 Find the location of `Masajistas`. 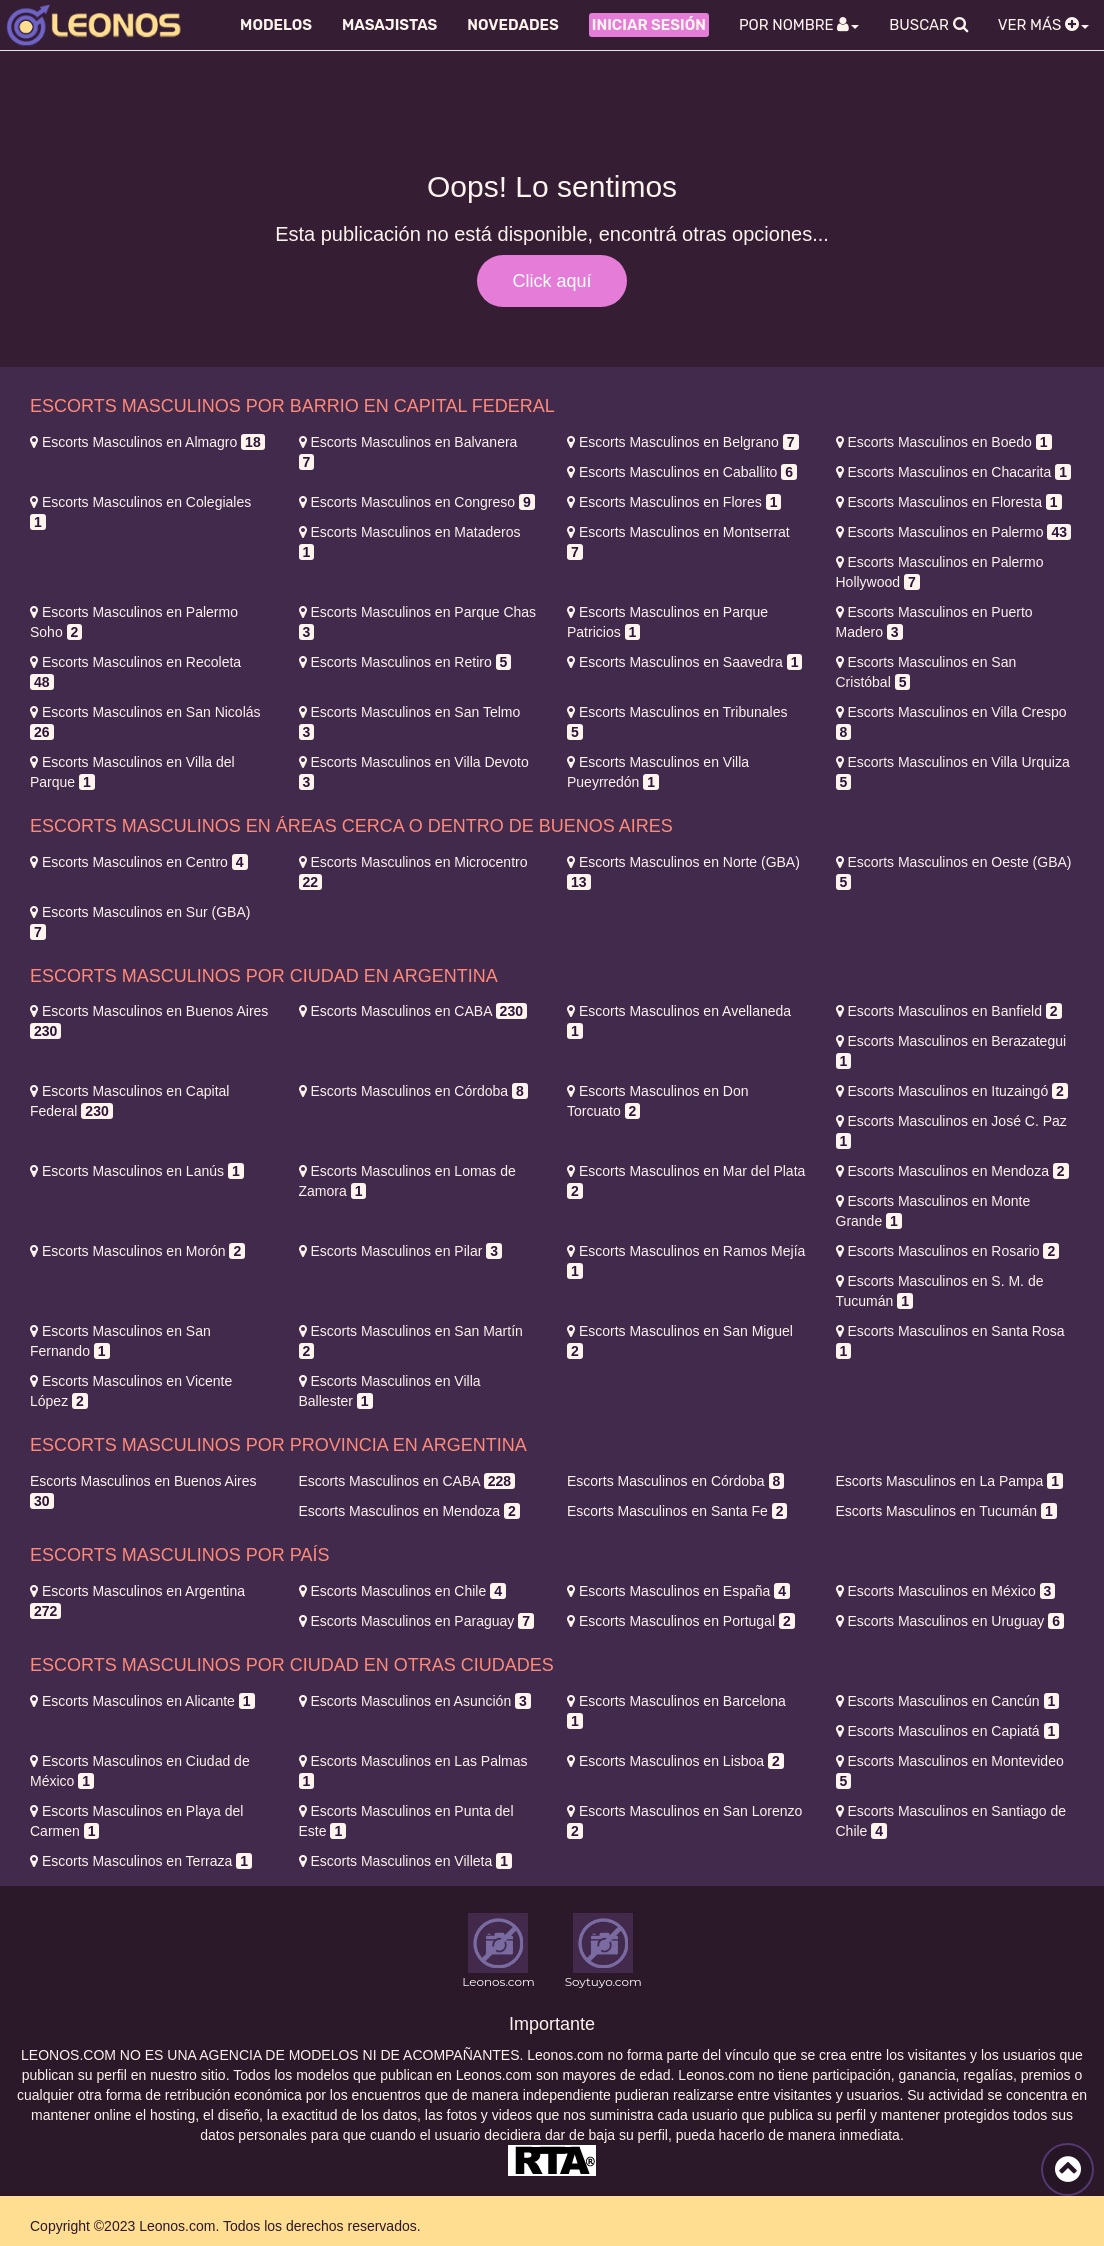

Masajistas is located at coordinates (389, 25).